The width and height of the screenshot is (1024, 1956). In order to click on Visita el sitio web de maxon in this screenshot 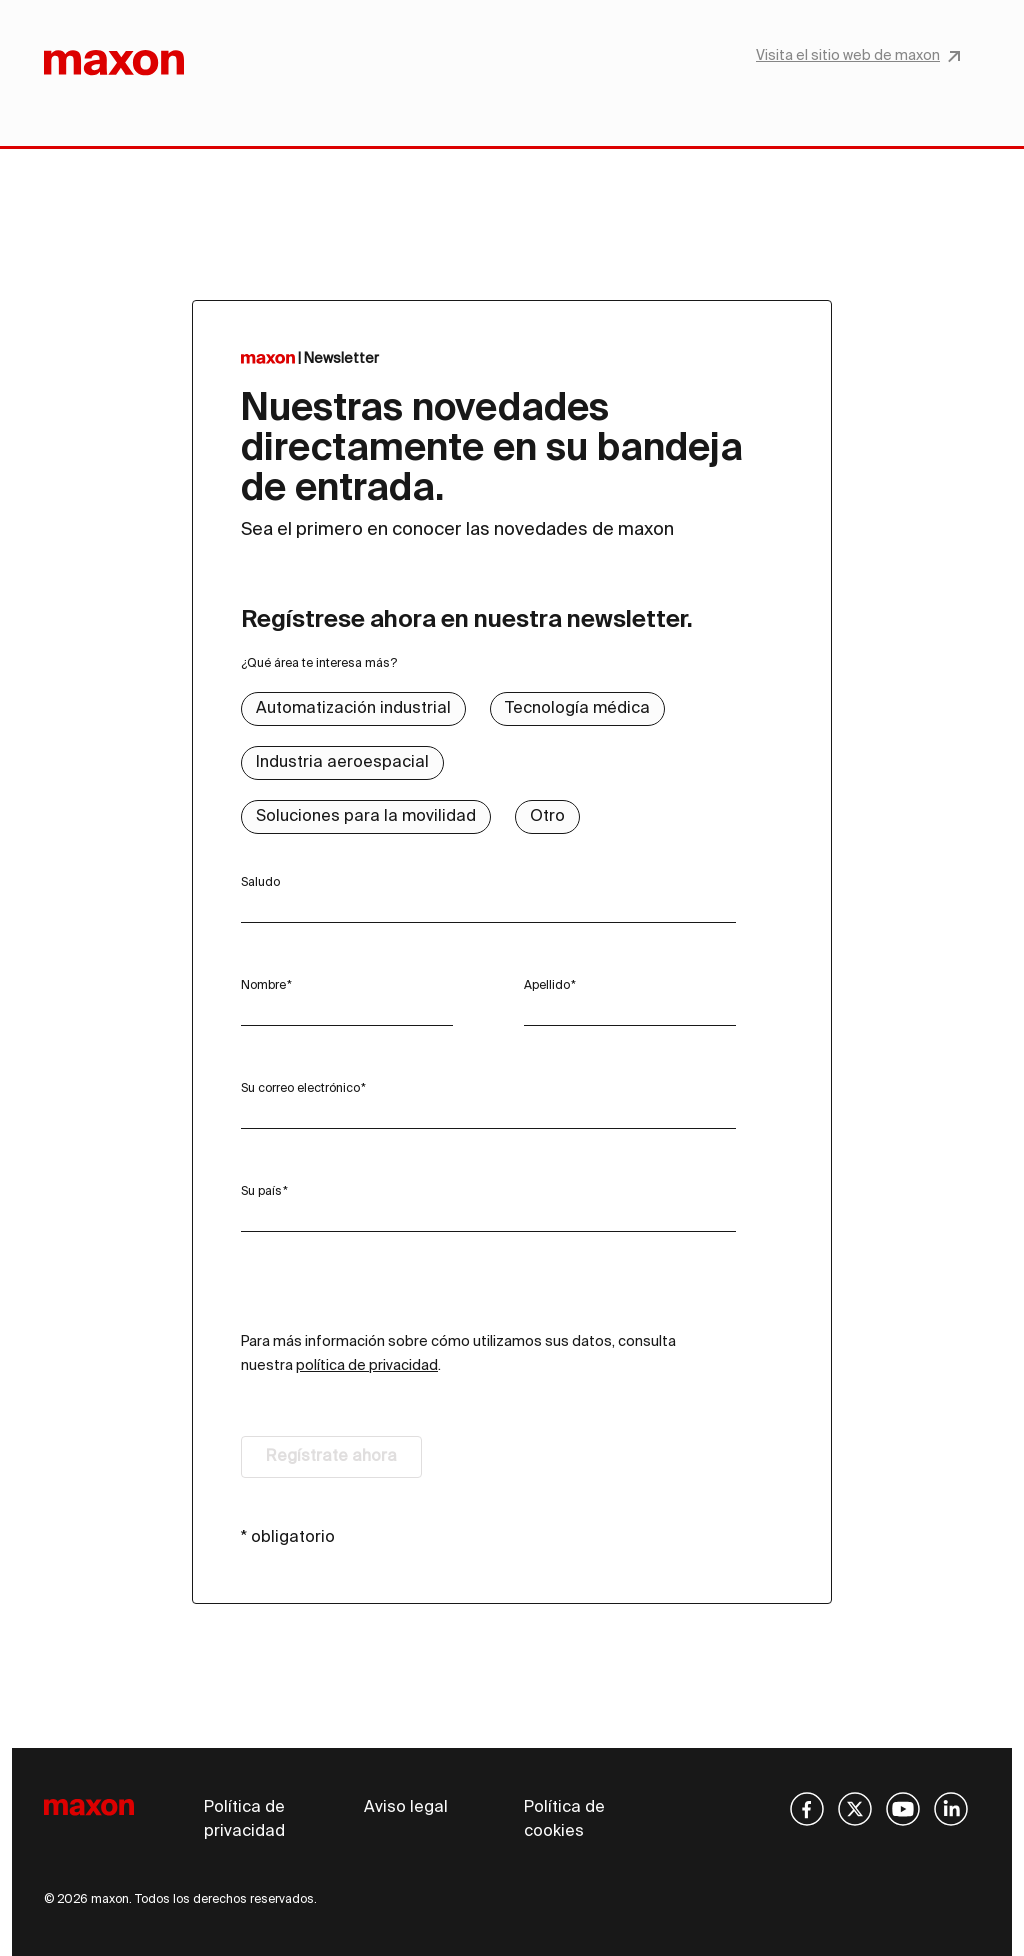, I will do `click(858, 56)`.